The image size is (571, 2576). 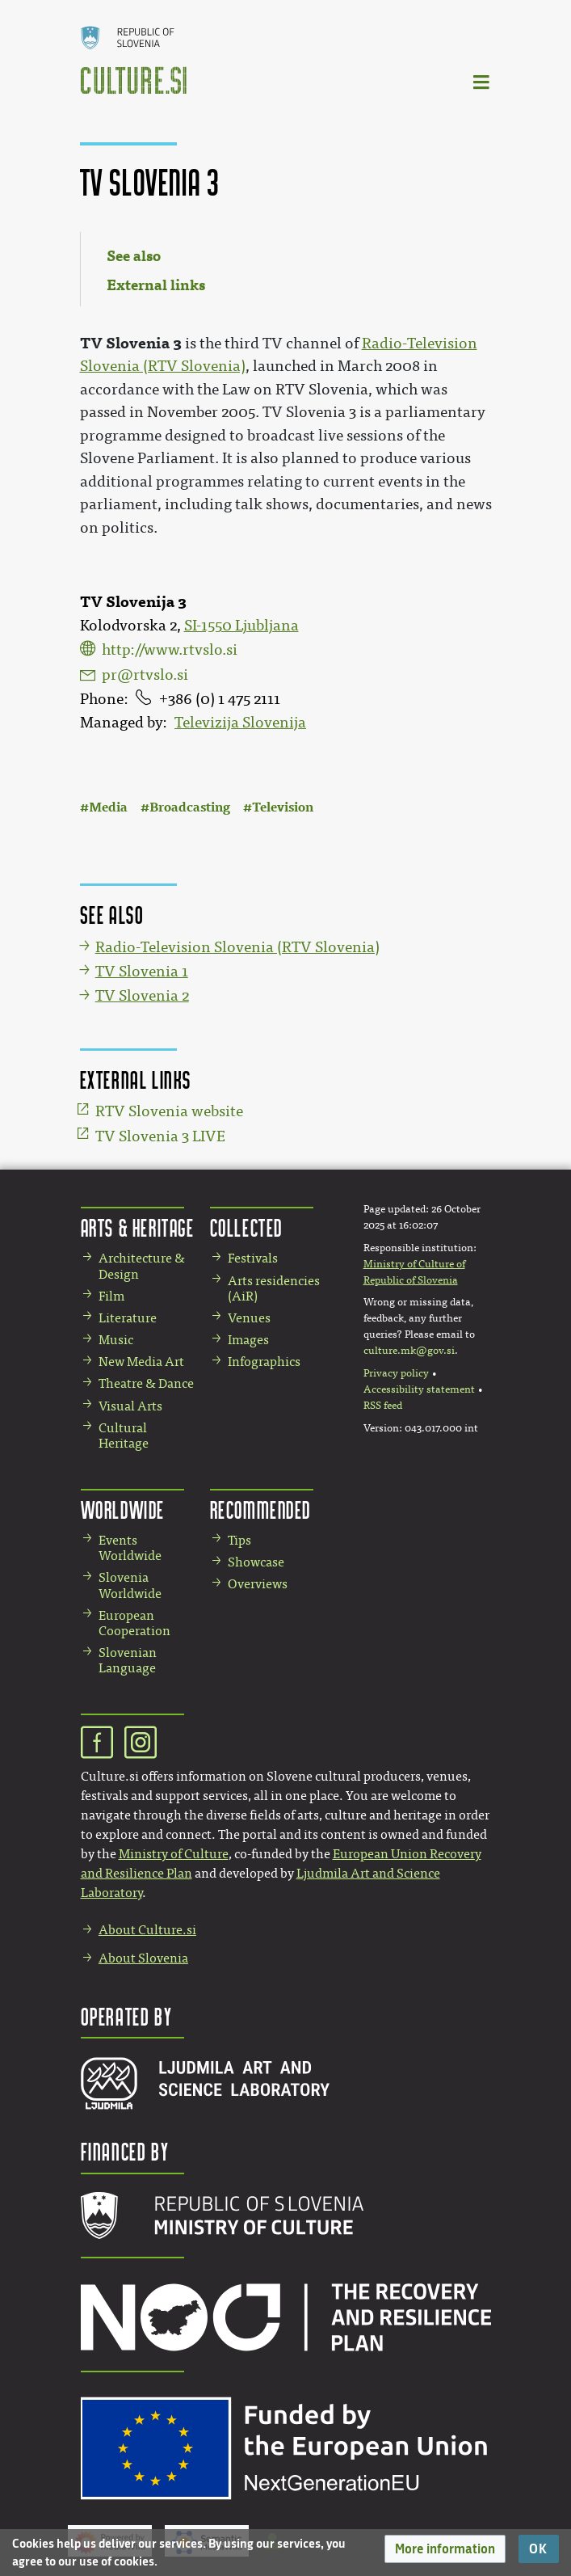 I want to click on Film, so click(x=111, y=1296).